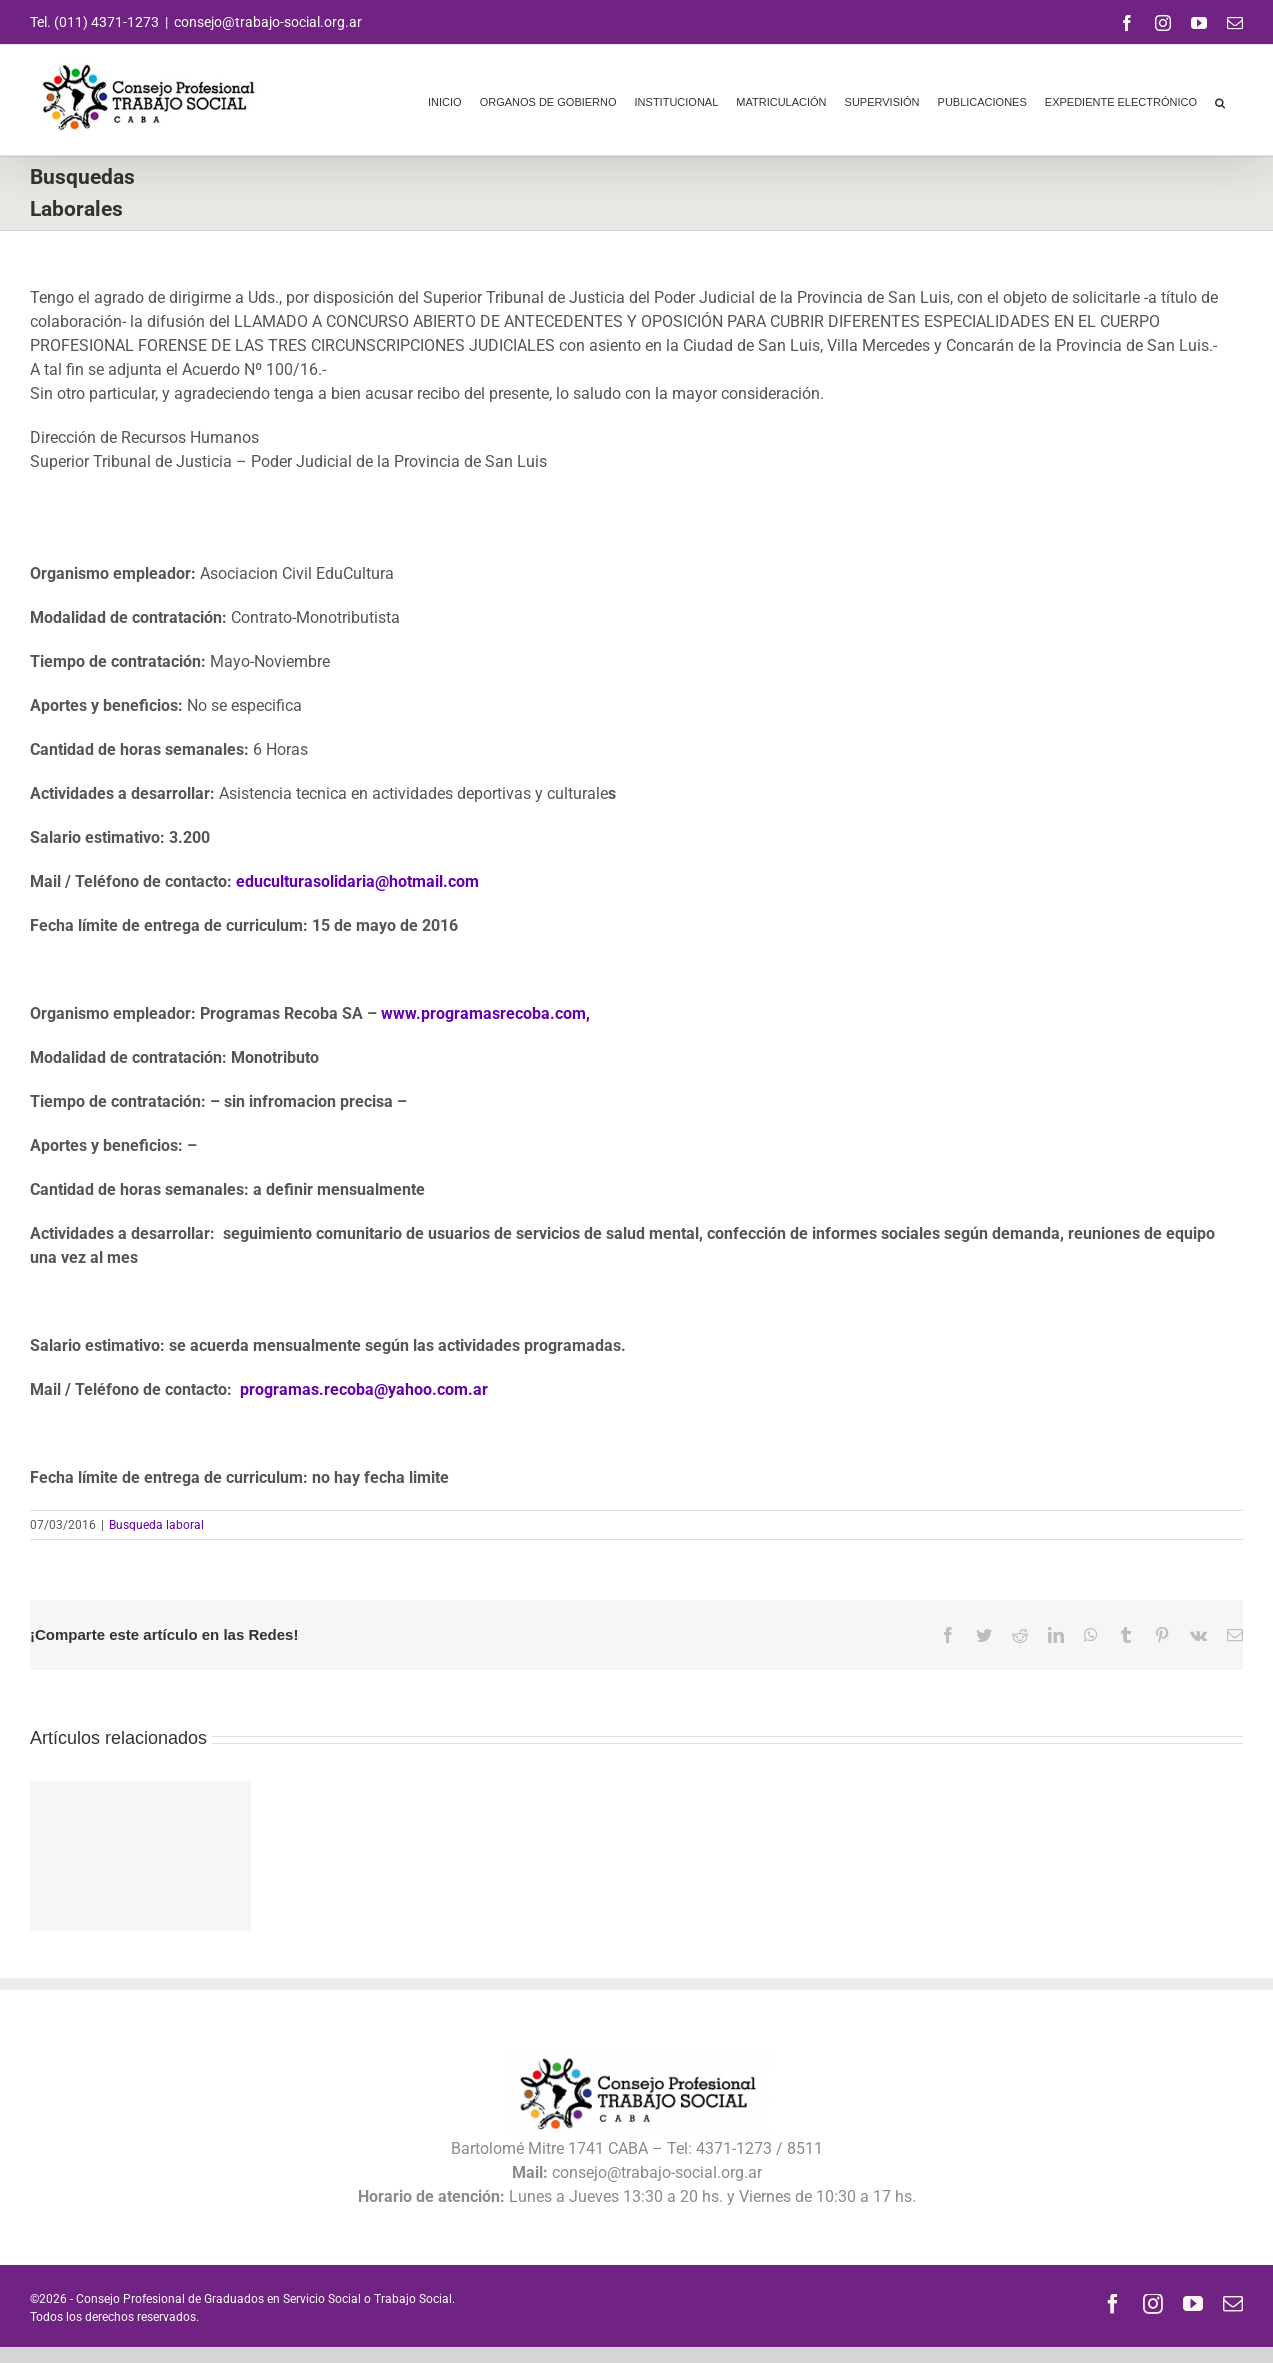  What do you see at coordinates (364, 1389) in the screenshot?
I see `programas.recoba@yahoo.com.ar` at bounding box center [364, 1389].